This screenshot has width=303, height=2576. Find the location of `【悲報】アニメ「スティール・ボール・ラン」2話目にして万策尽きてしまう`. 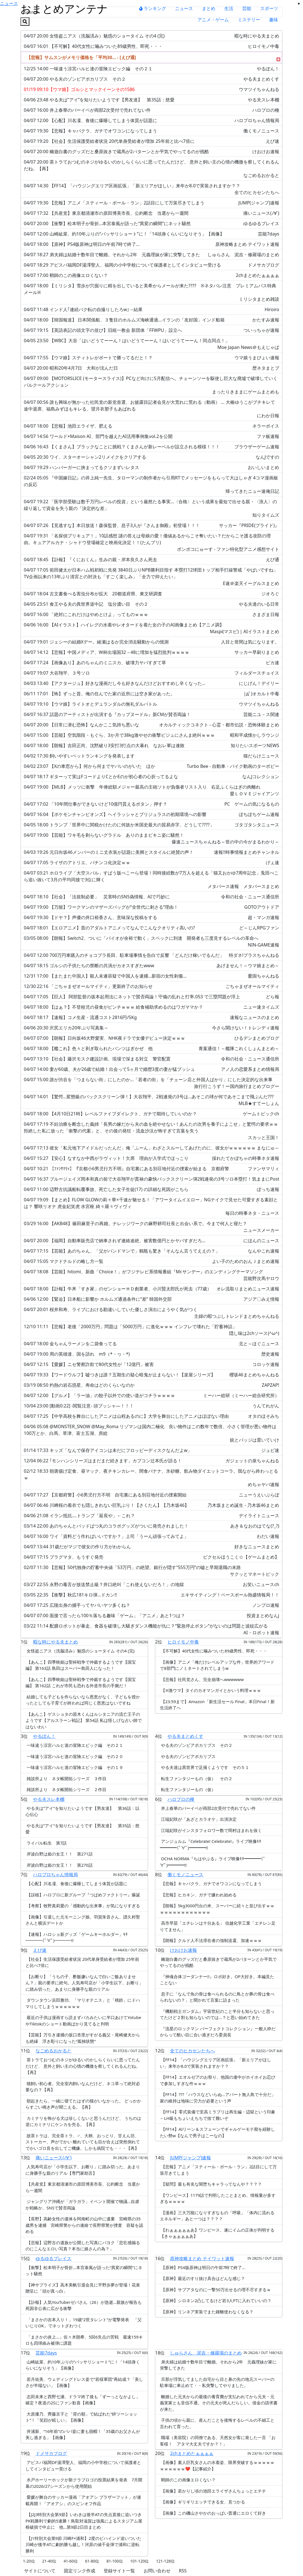

【悲報】アニメ「スティール・ボール・ラン」2話目にして万策尽きてしまう is located at coordinates (218, 2170).